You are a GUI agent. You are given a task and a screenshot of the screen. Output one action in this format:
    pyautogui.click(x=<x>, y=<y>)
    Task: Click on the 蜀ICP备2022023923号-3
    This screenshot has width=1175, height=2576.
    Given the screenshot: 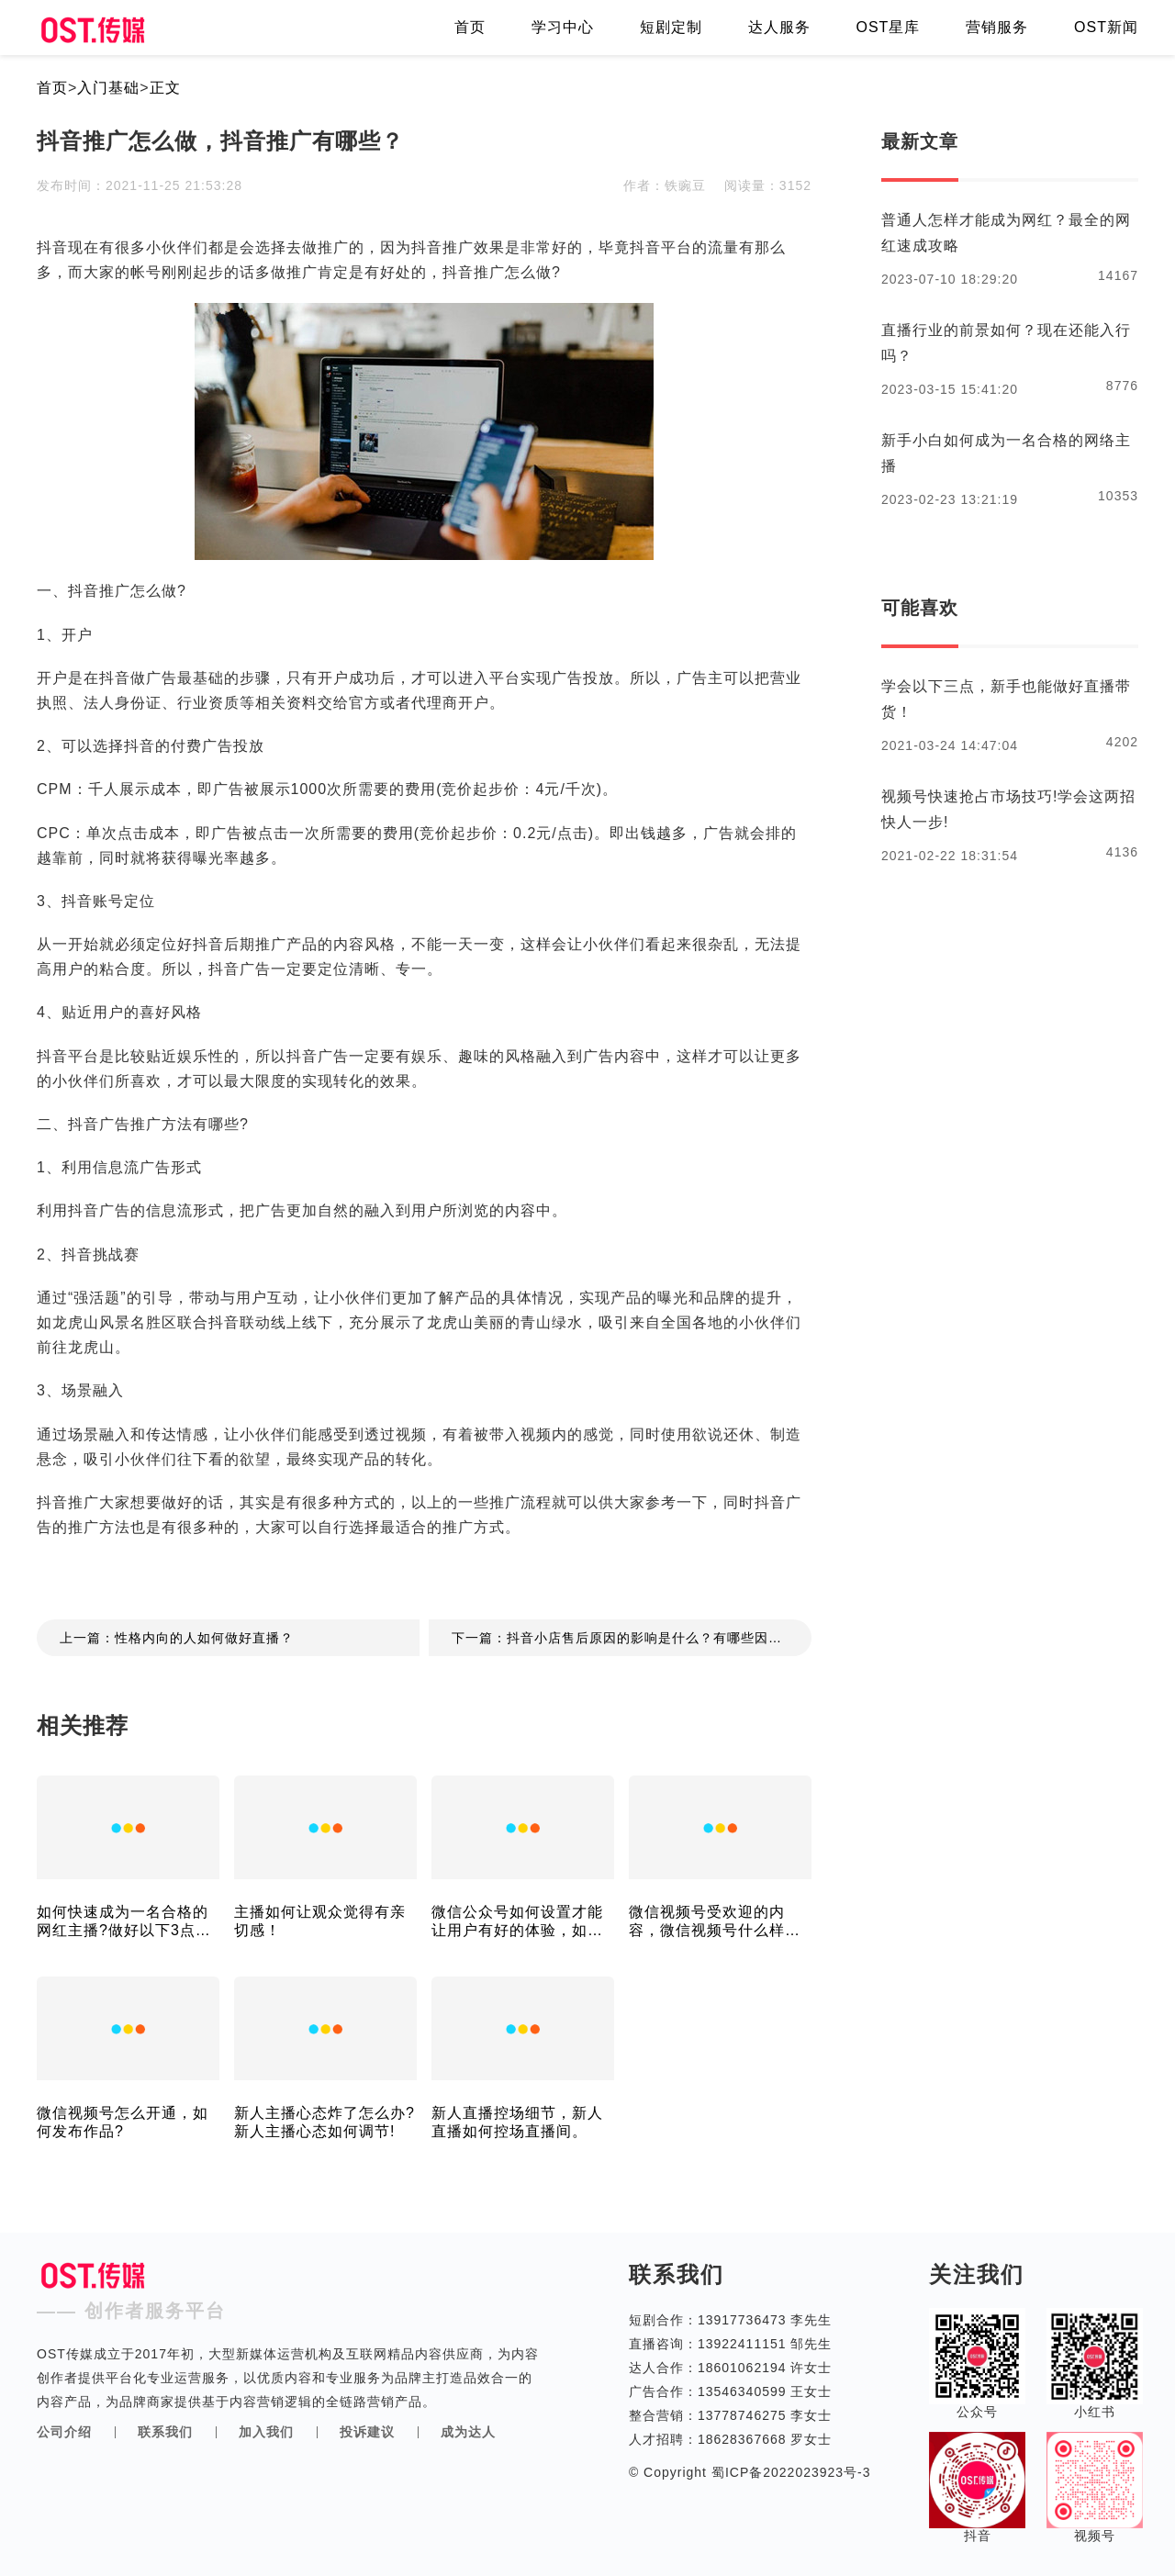 What is the action you would take?
    pyautogui.click(x=789, y=2472)
    